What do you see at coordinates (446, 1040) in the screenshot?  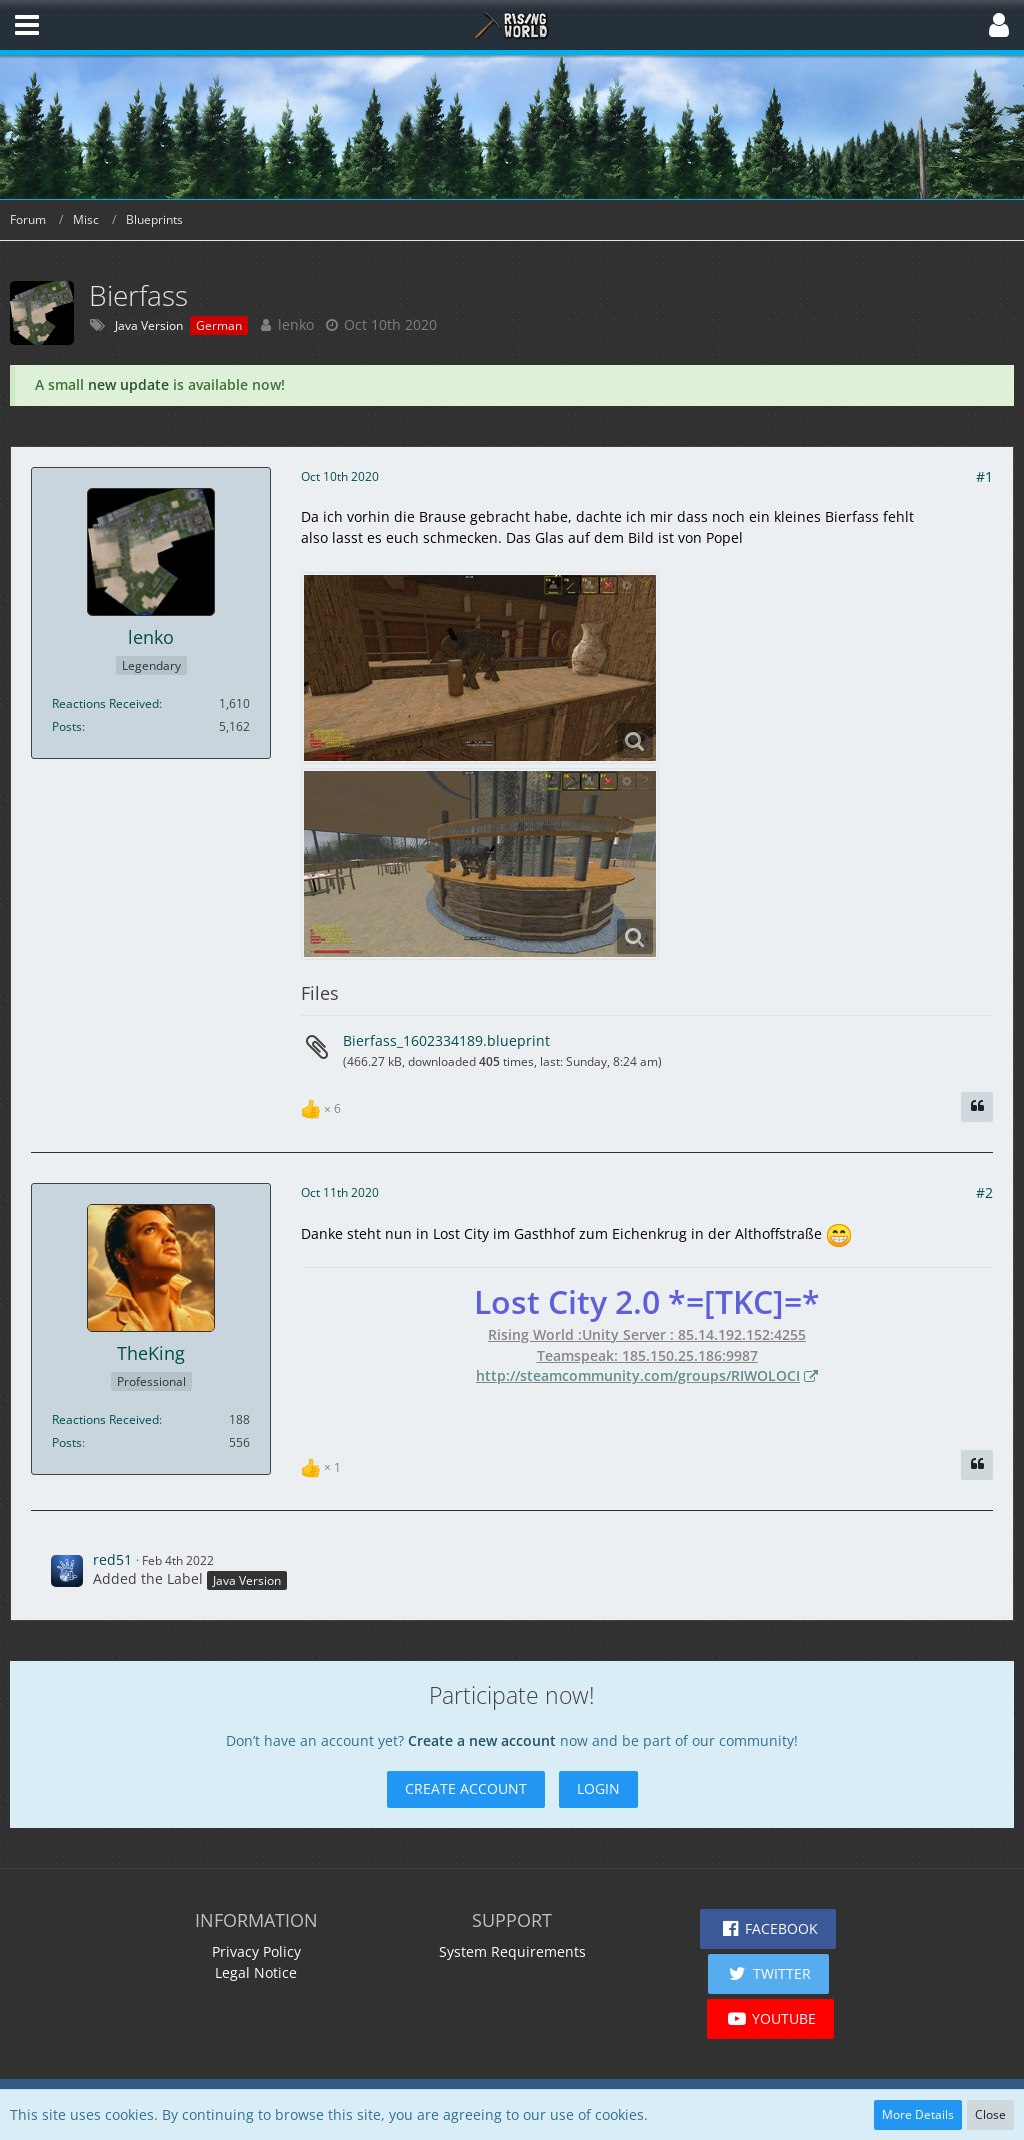 I see `Bierfass_1602334189.blueprint` at bounding box center [446, 1040].